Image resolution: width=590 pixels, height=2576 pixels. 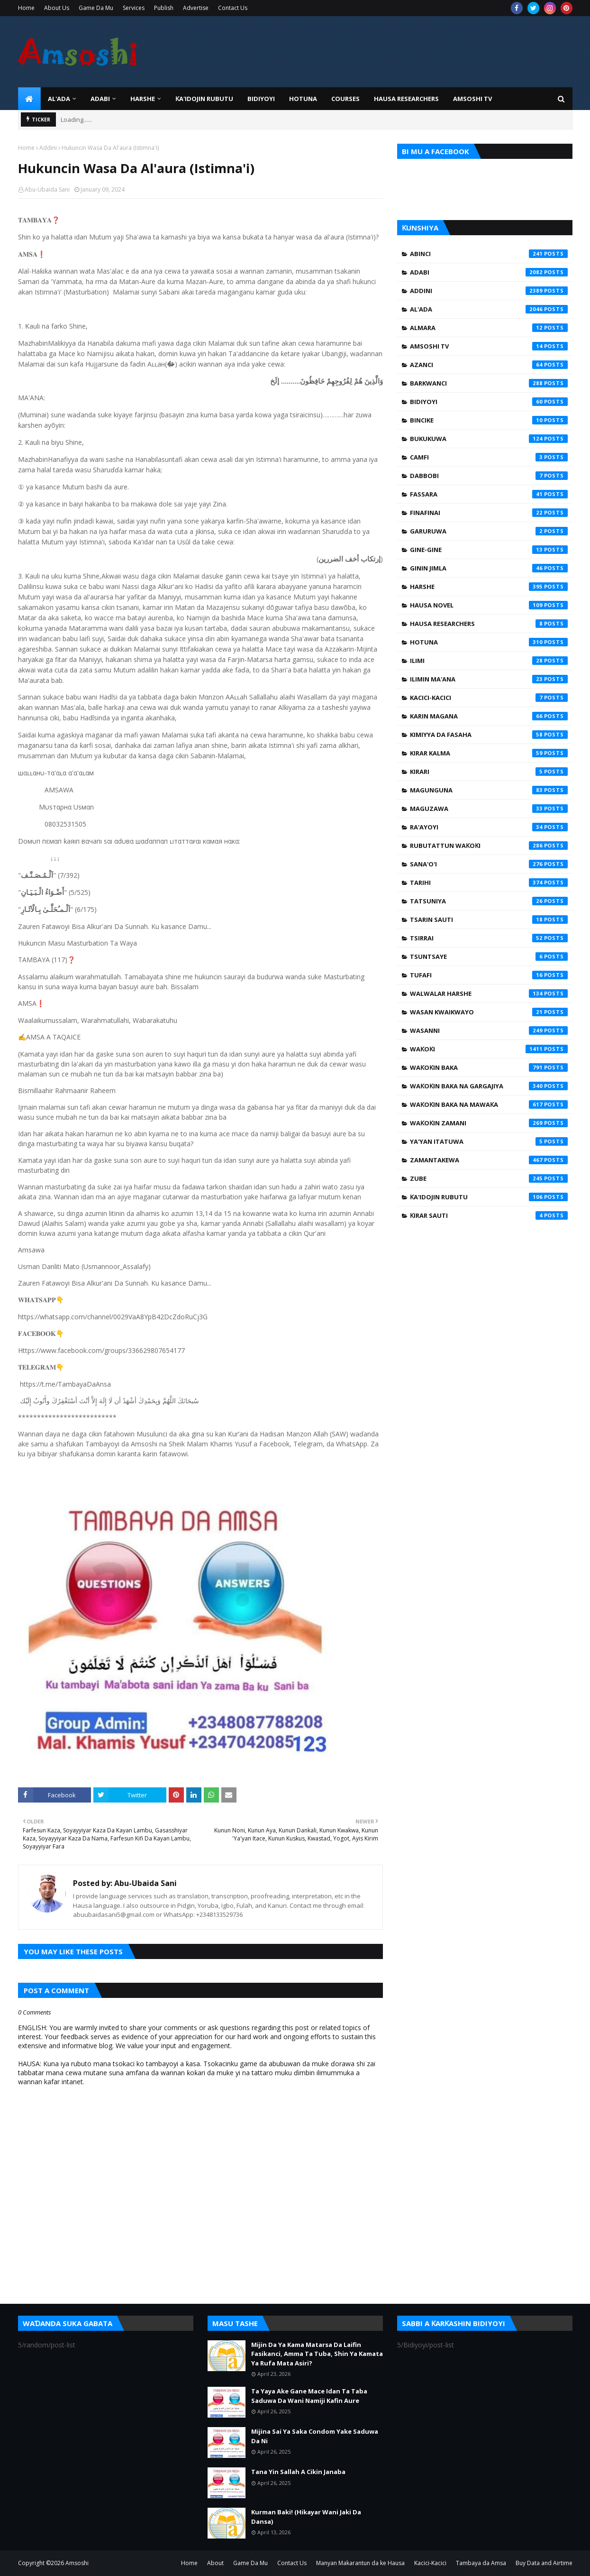 What do you see at coordinates (489, 808) in the screenshot?
I see `Maguzawa` at bounding box center [489, 808].